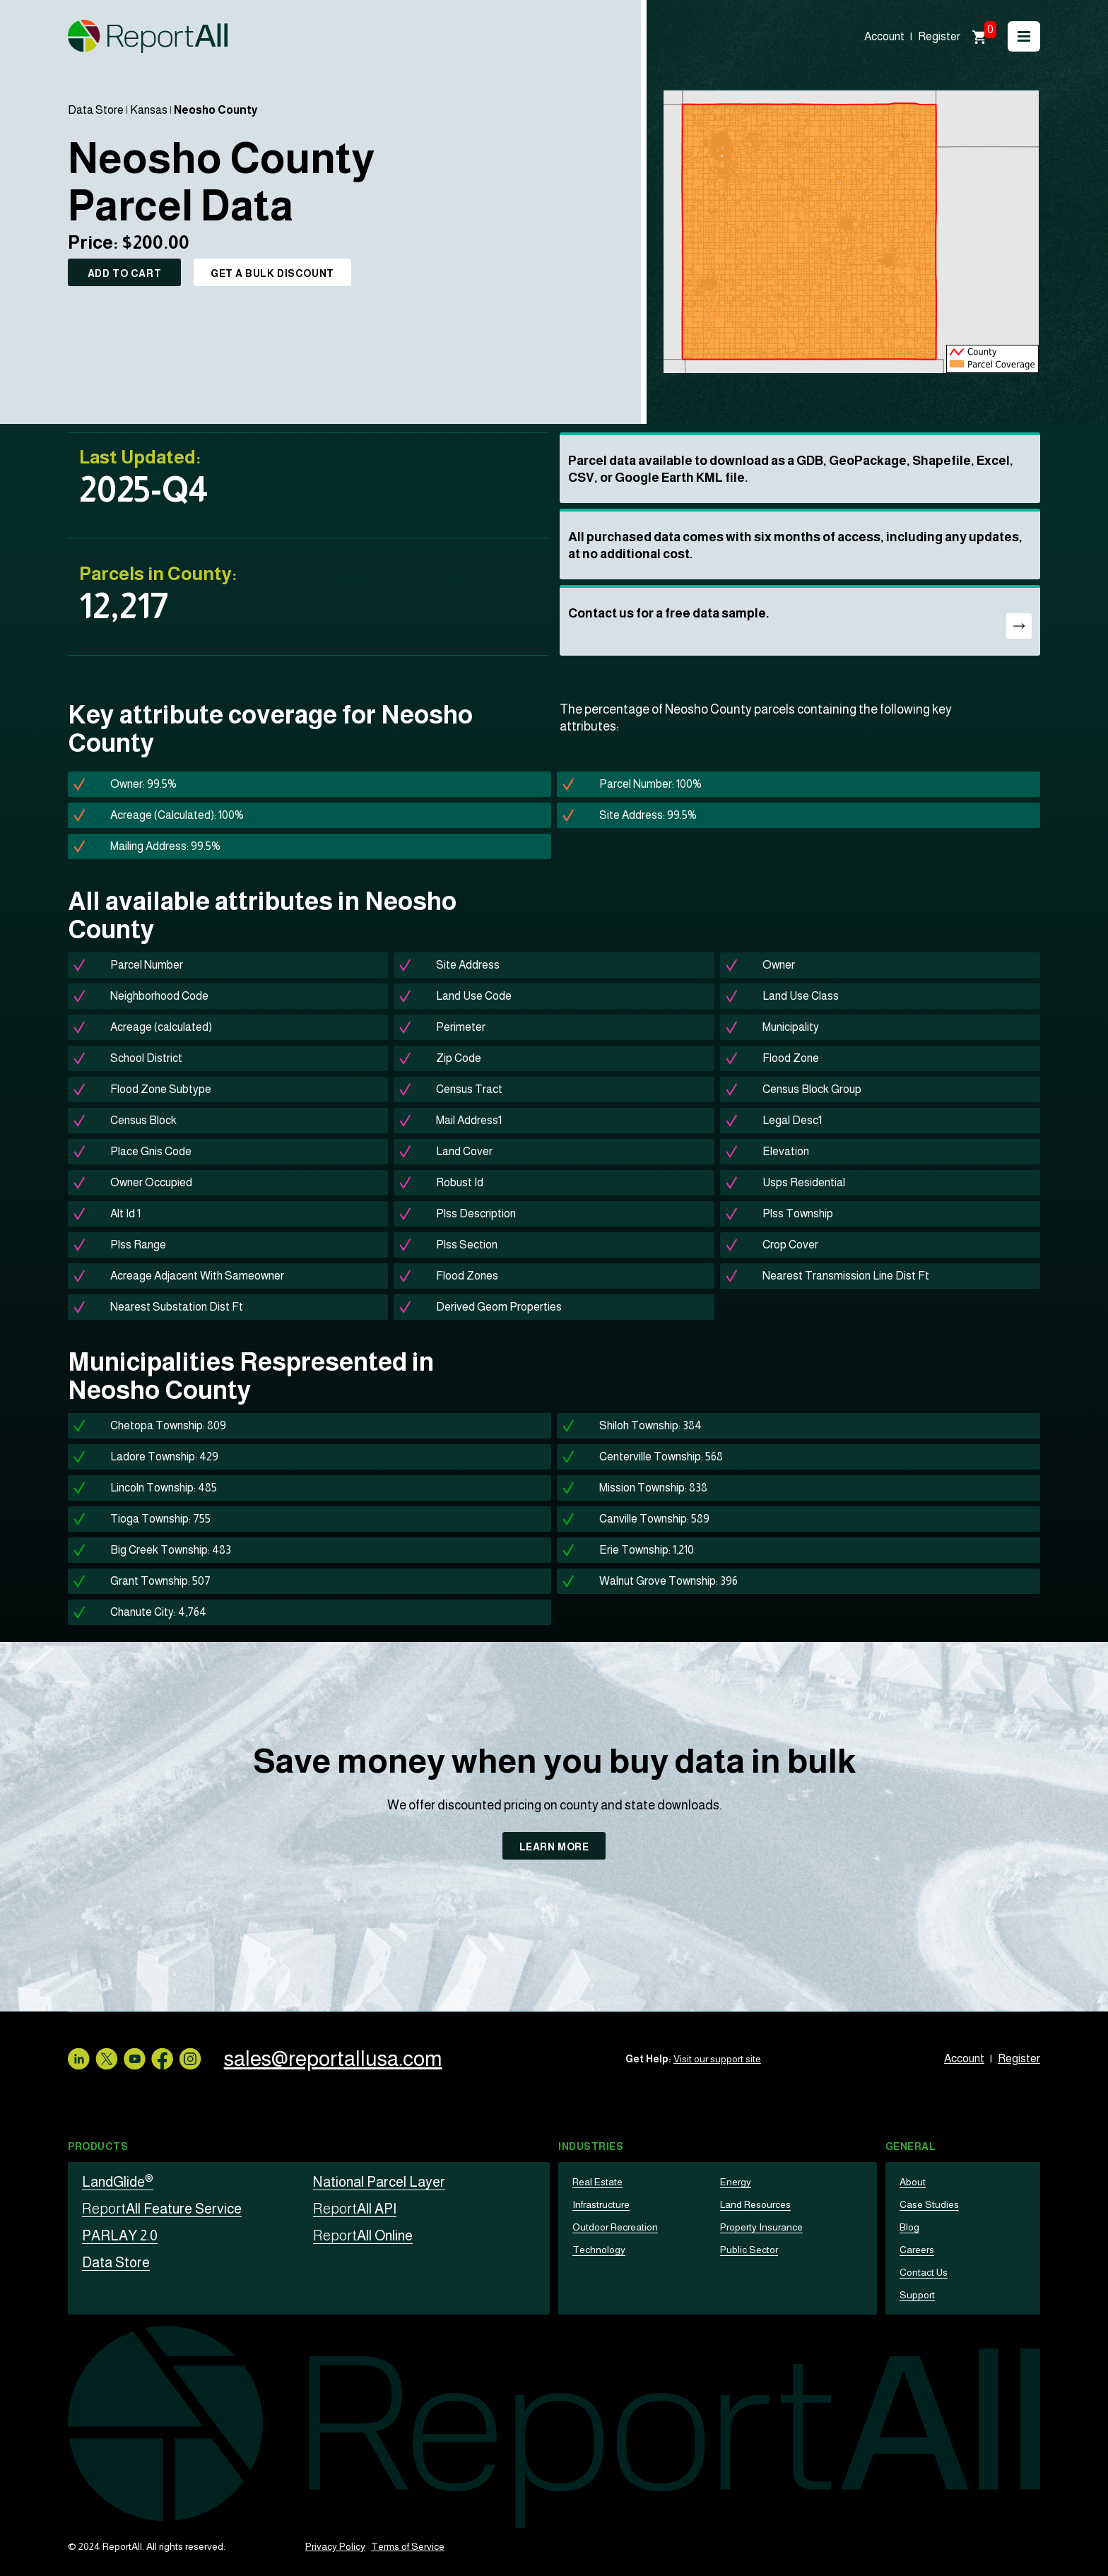 The height and width of the screenshot is (2576, 1108). What do you see at coordinates (909, 2227) in the screenshot?
I see `Blog` at bounding box center [909, 2227].